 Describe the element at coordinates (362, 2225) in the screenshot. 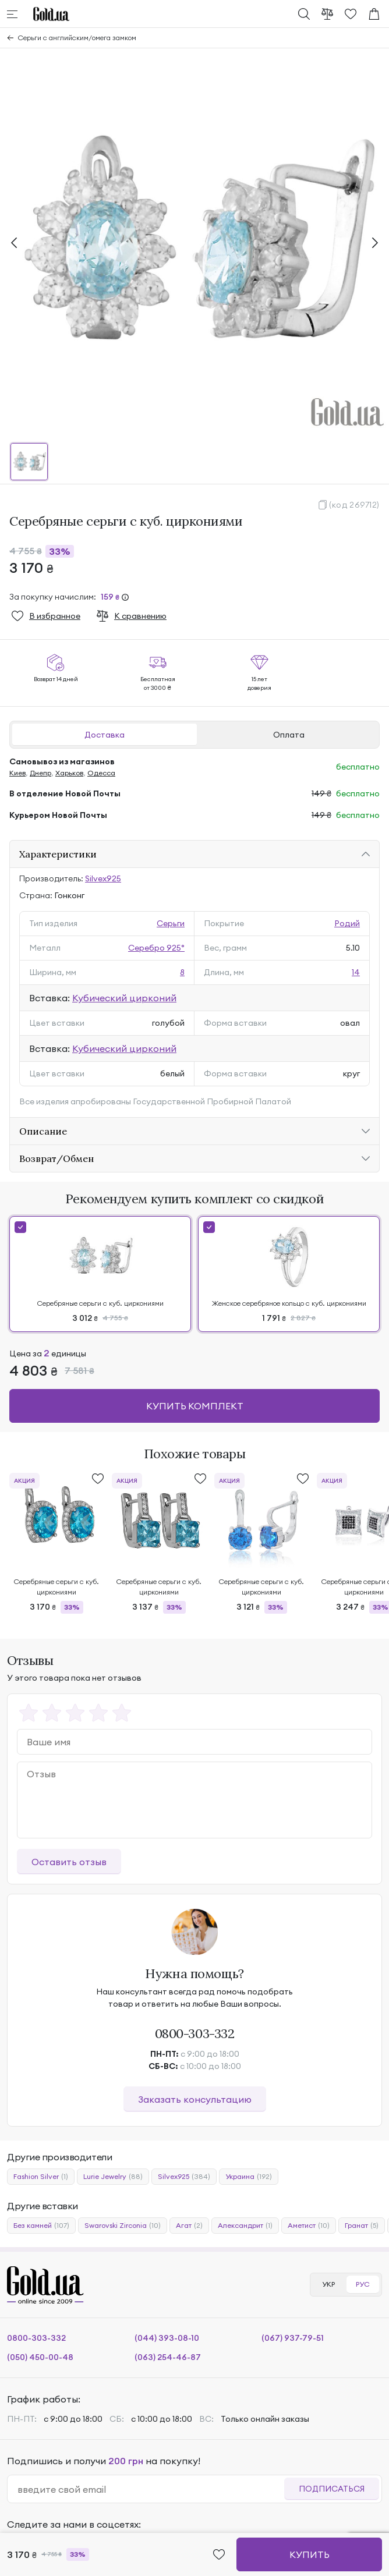

I see `Гранат` at that location.